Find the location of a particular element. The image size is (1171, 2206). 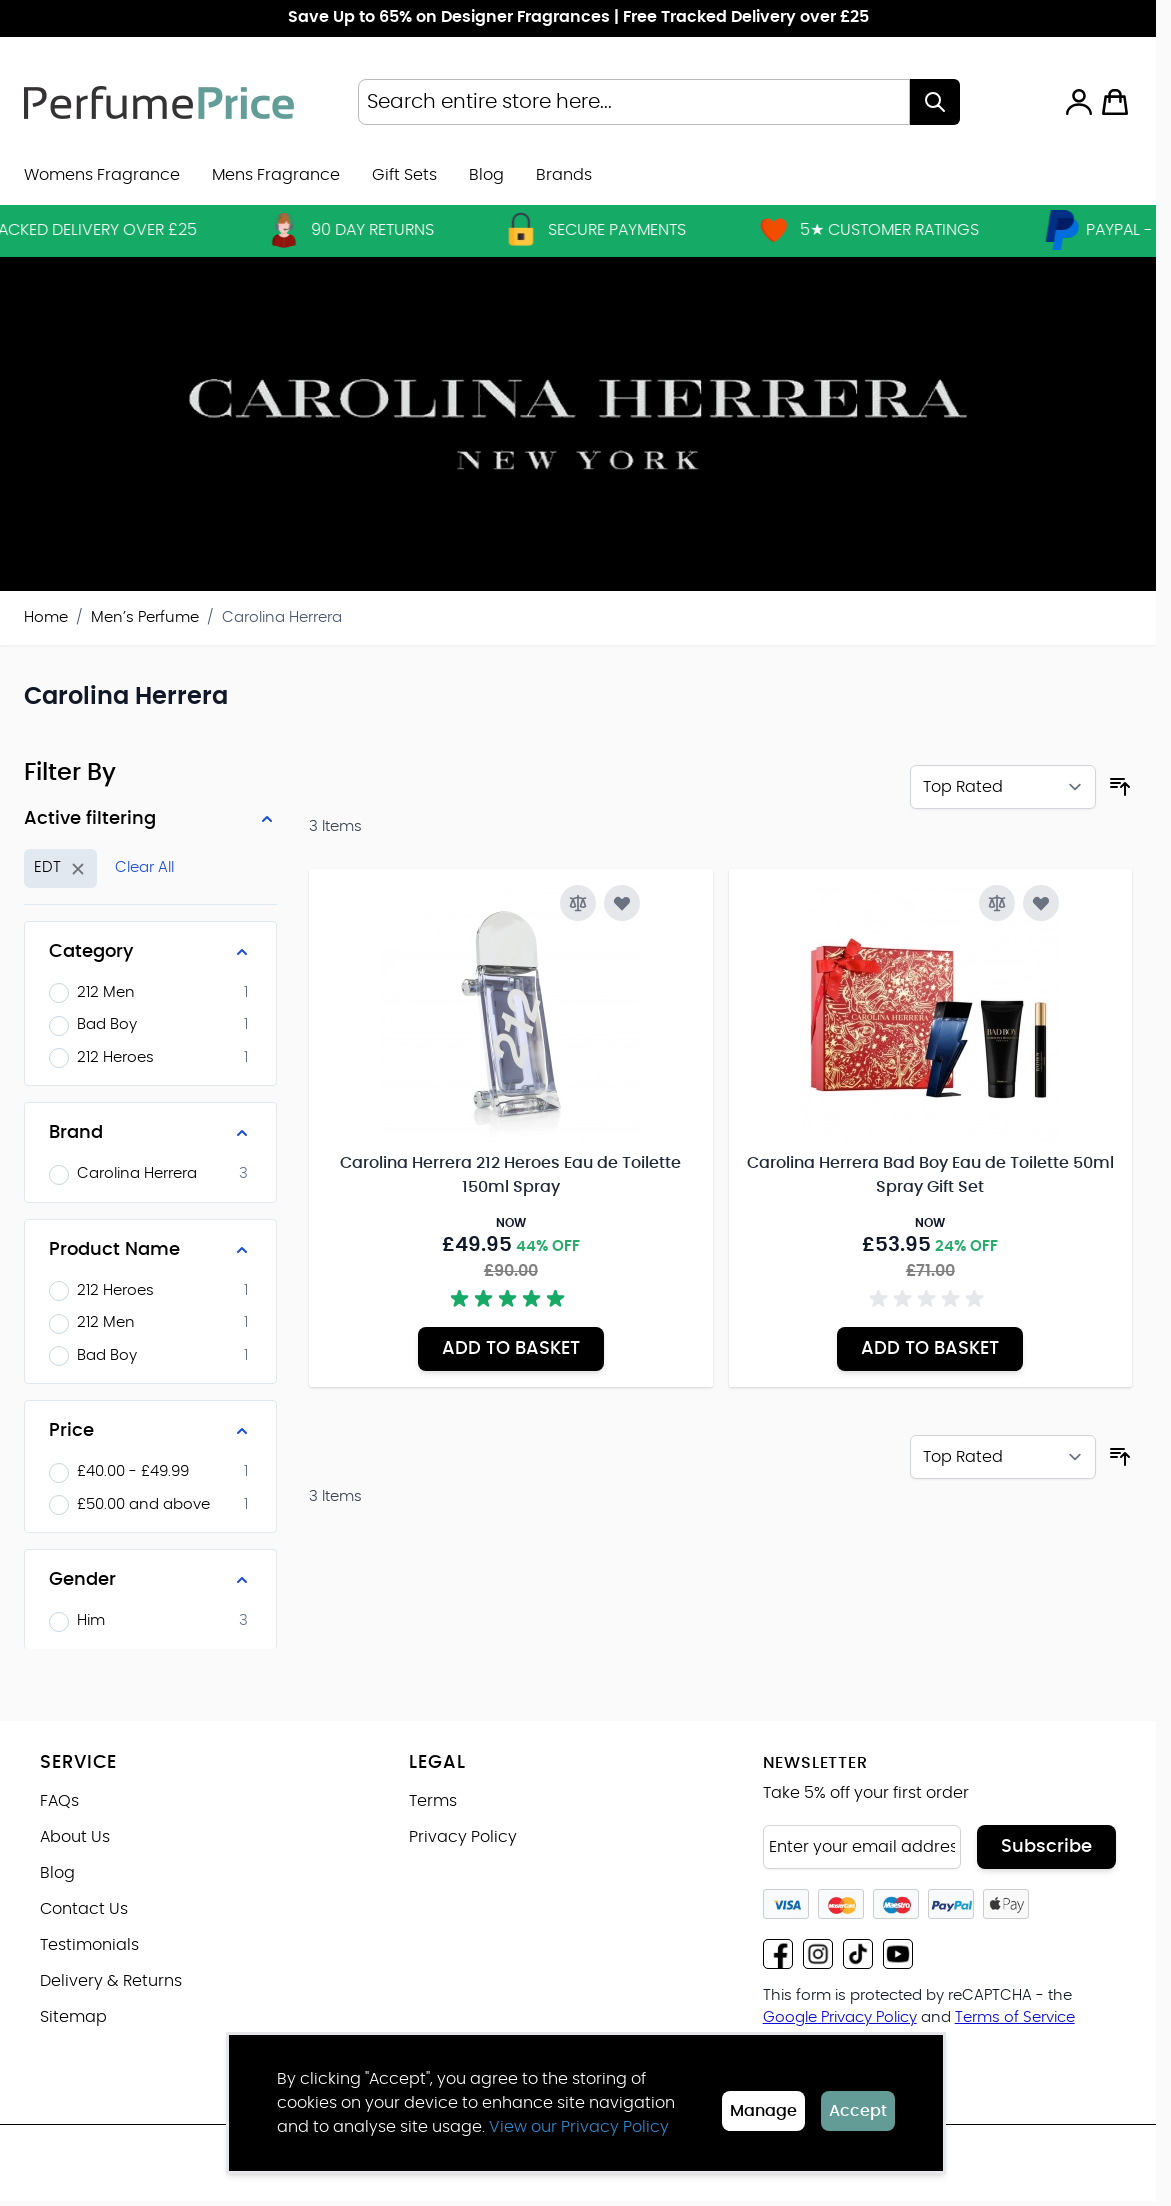

FAQs is located at coordinates (59, 1801).